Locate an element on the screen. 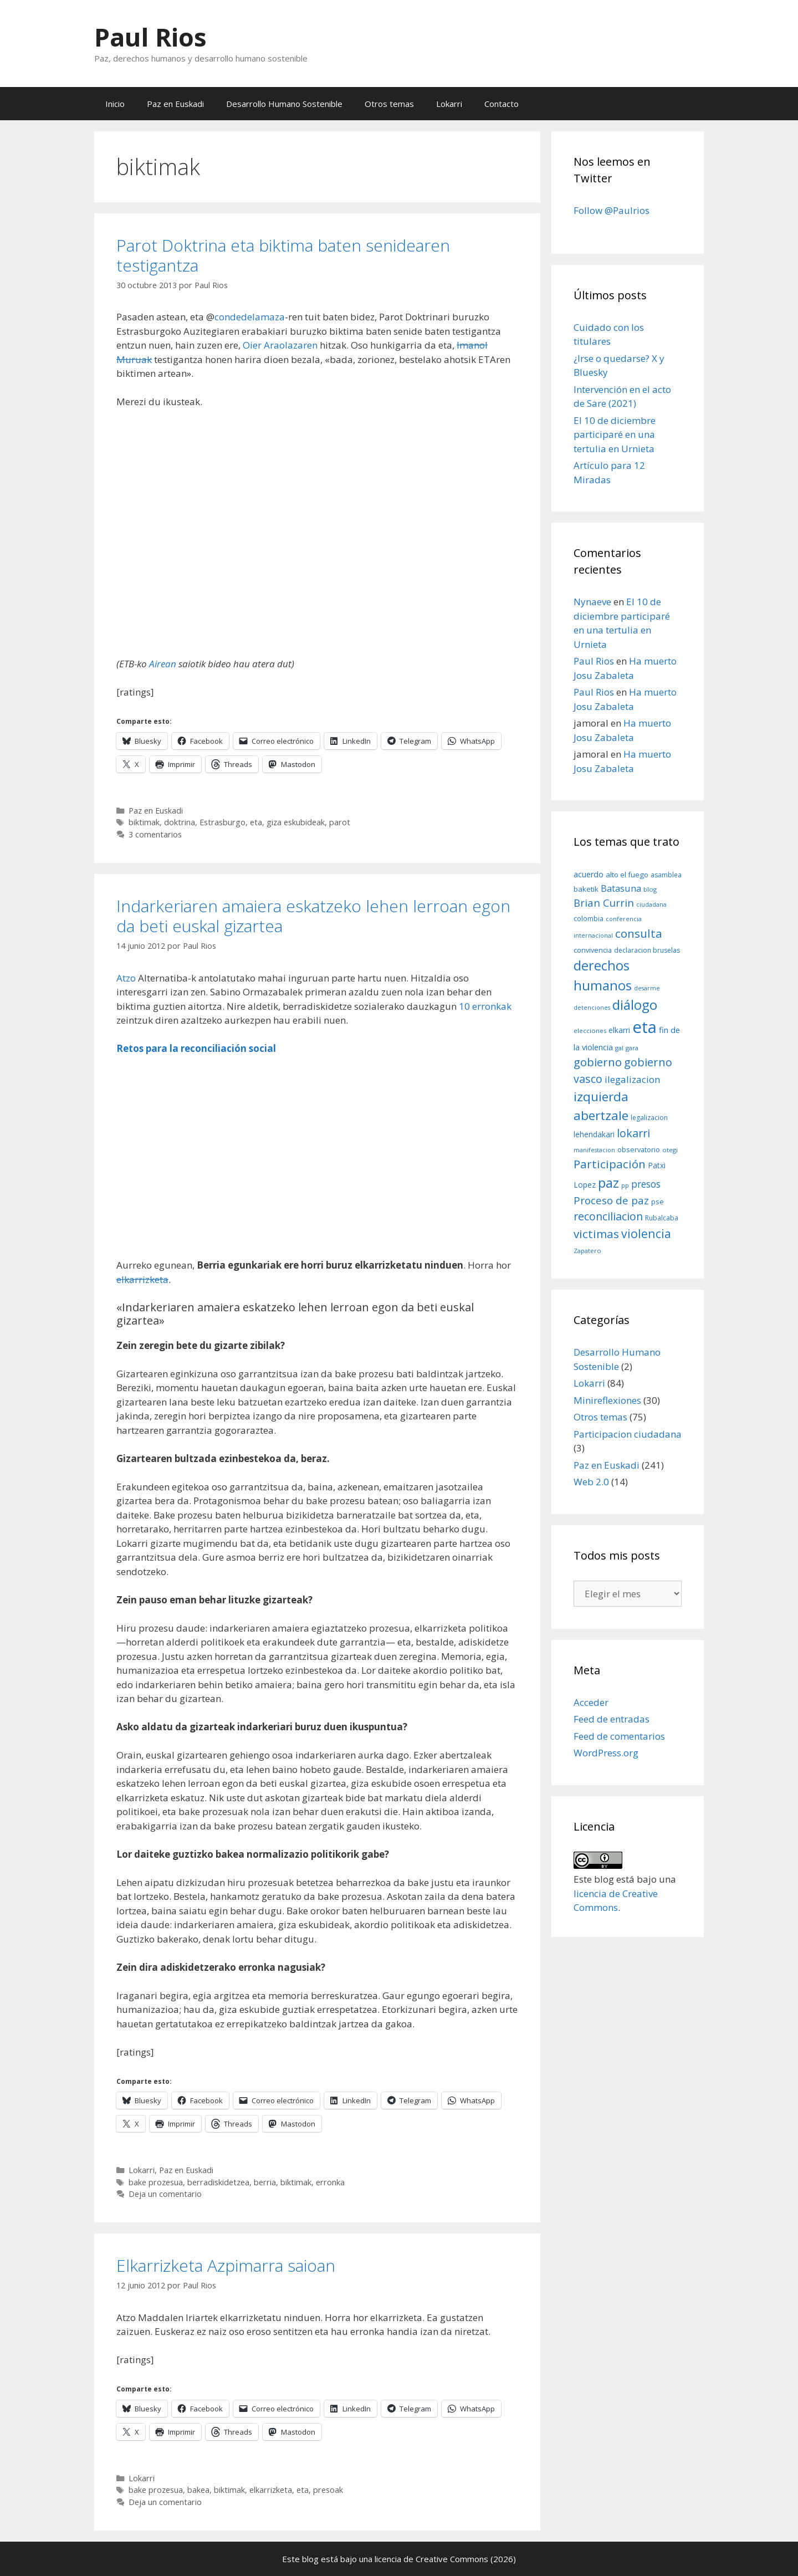 Image resolution: width=798 pixels, height=2576 pixels. declaracion bruselas [declaracion bruselas (9 elementos)] is located at coordinates (647, 950).